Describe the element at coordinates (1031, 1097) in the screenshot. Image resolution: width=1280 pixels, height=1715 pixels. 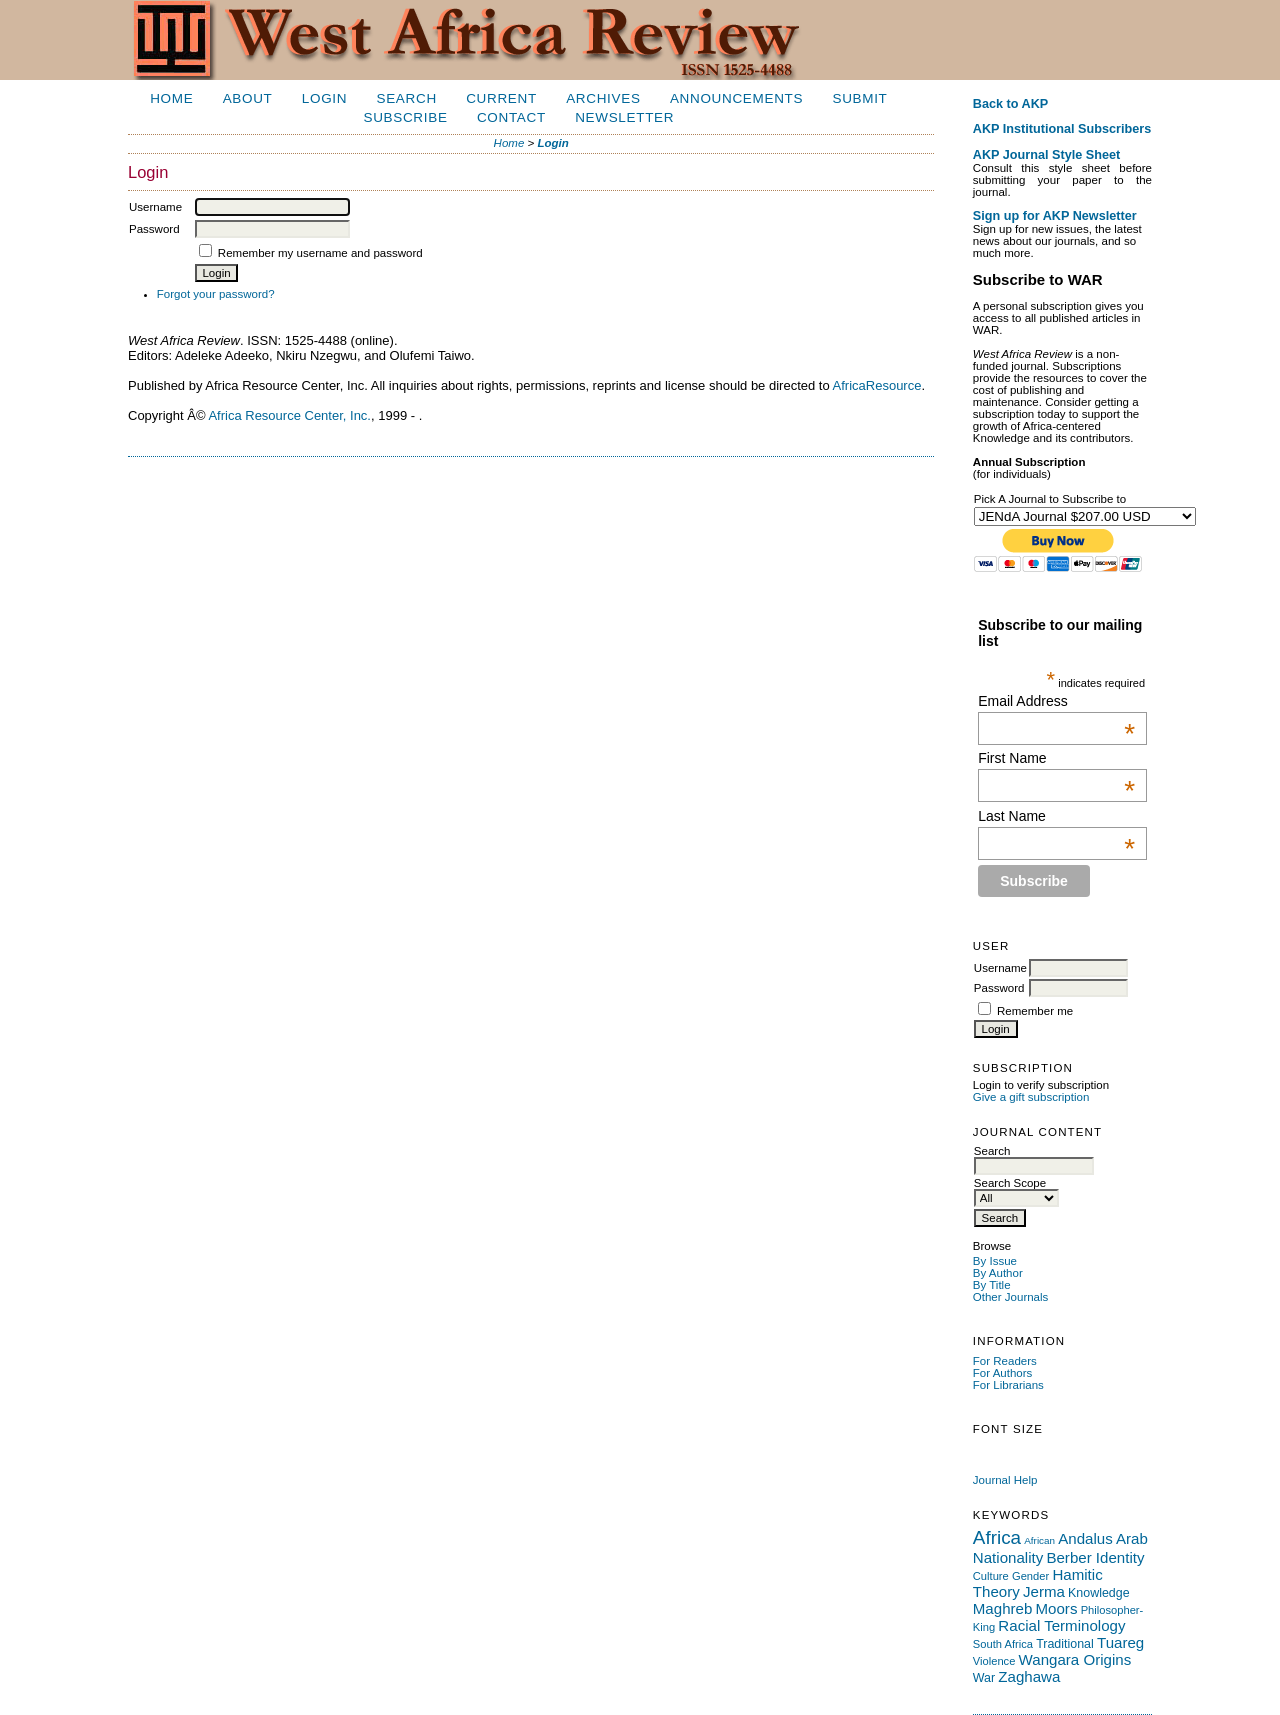
I see `Give a gift subscription` at that location.